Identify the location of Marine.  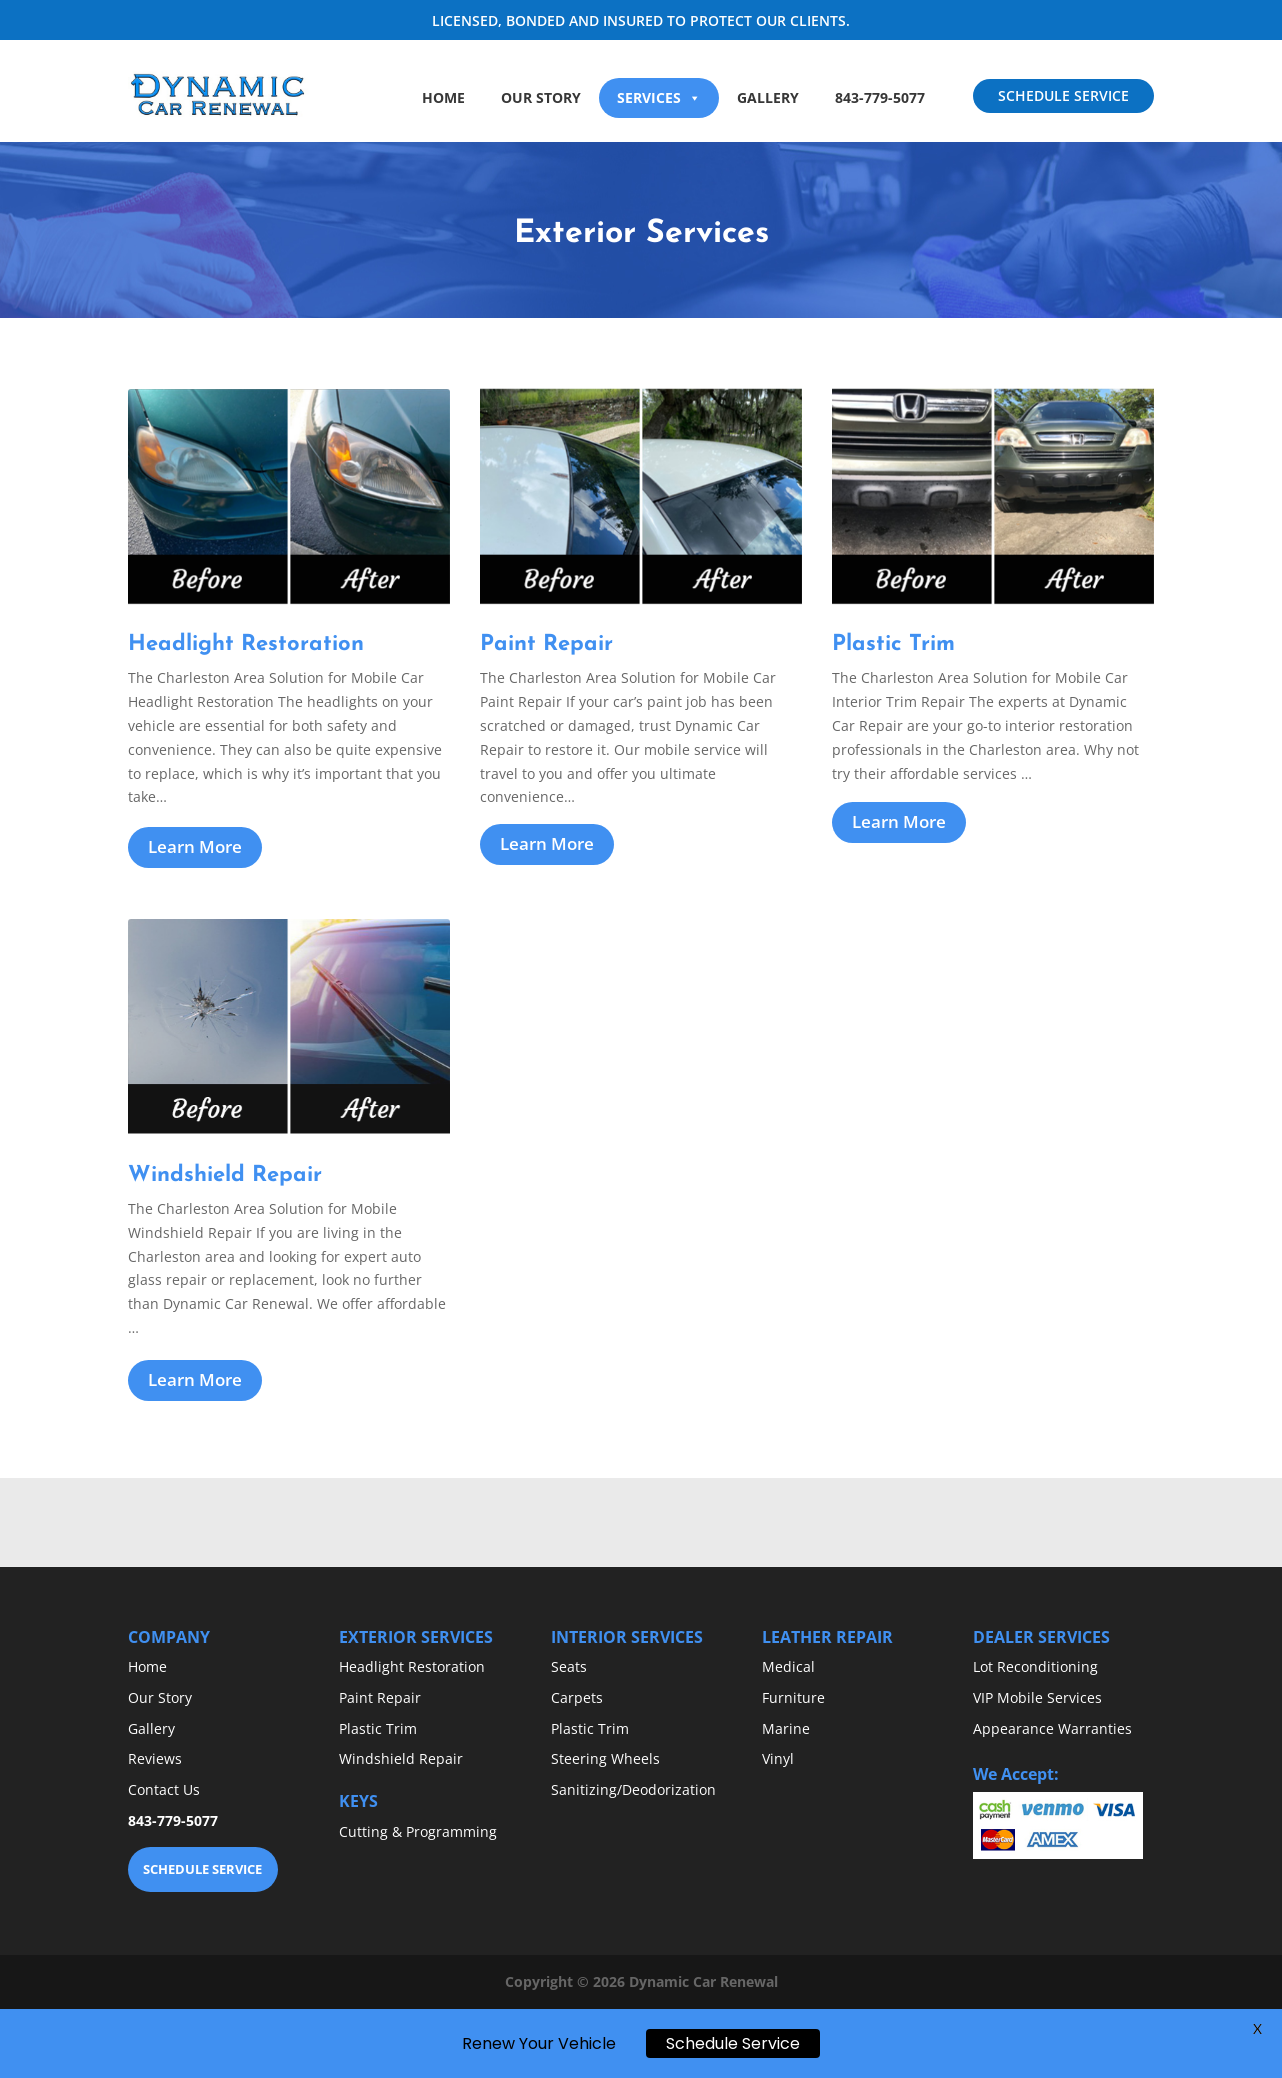
(786, 1728).